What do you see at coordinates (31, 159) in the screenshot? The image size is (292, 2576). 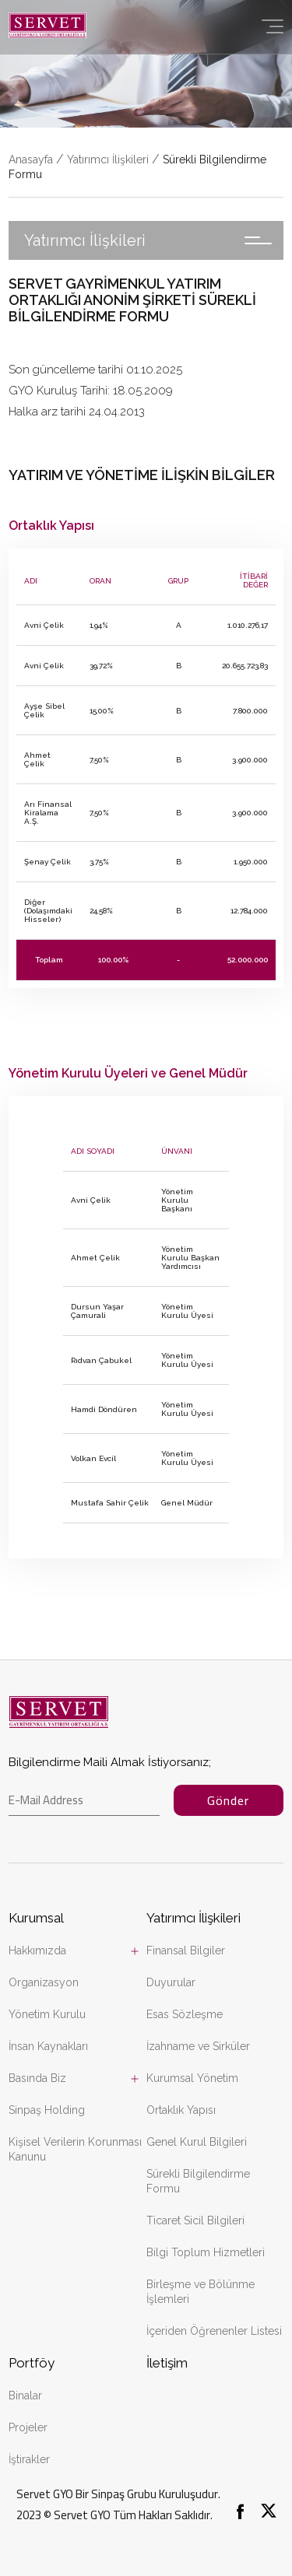 I see `Anasayfa` at bounding box center [31, 159].